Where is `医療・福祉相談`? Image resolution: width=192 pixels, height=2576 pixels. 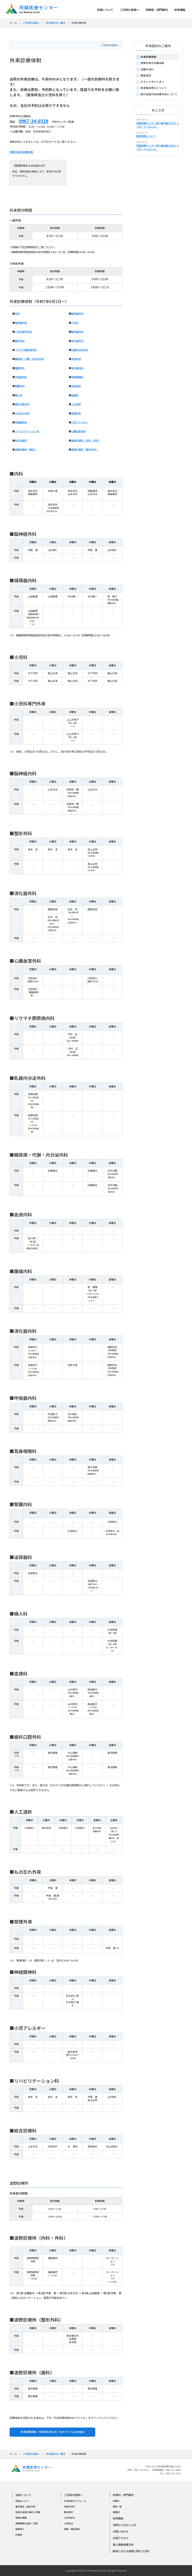 医療・福祉相談 is located at coordinates (72, 2529).